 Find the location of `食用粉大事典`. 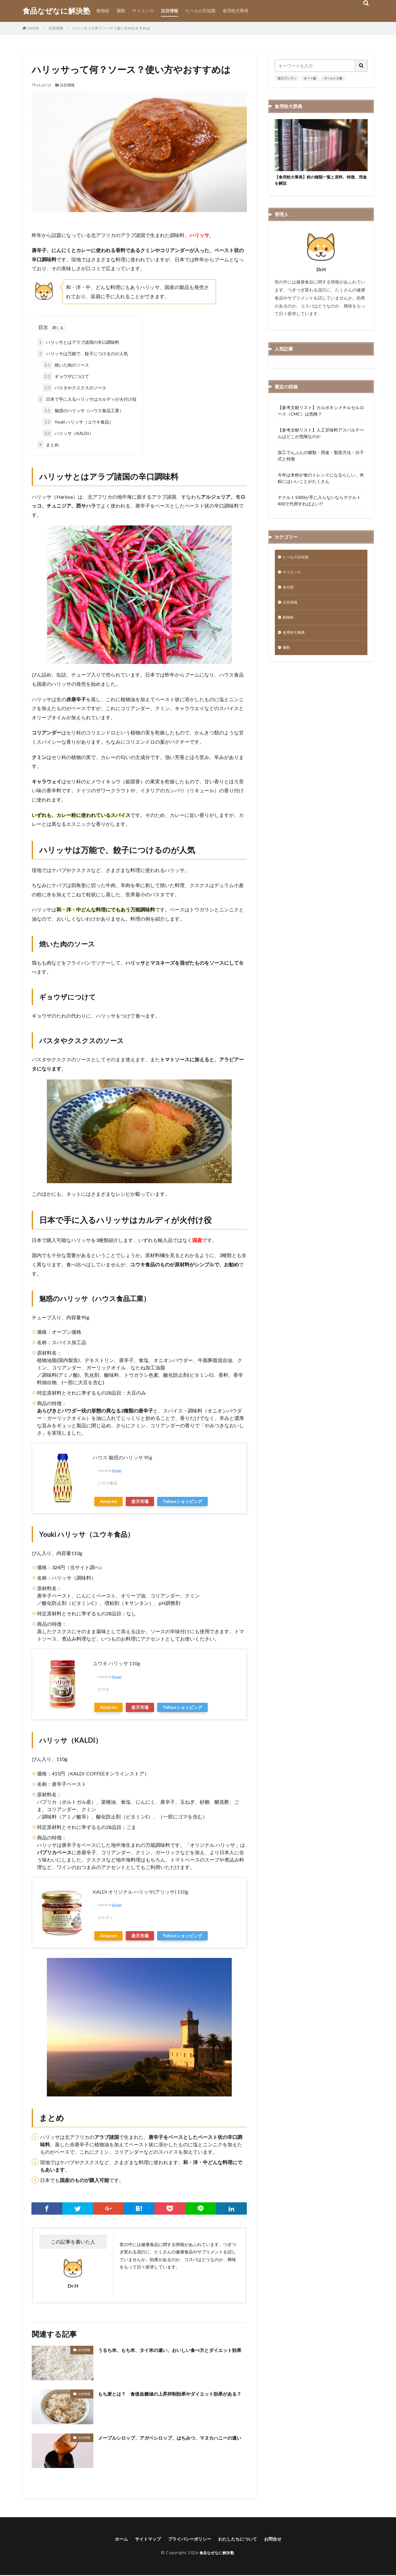

食用粉大事典 is located at coordinates (235, 10).